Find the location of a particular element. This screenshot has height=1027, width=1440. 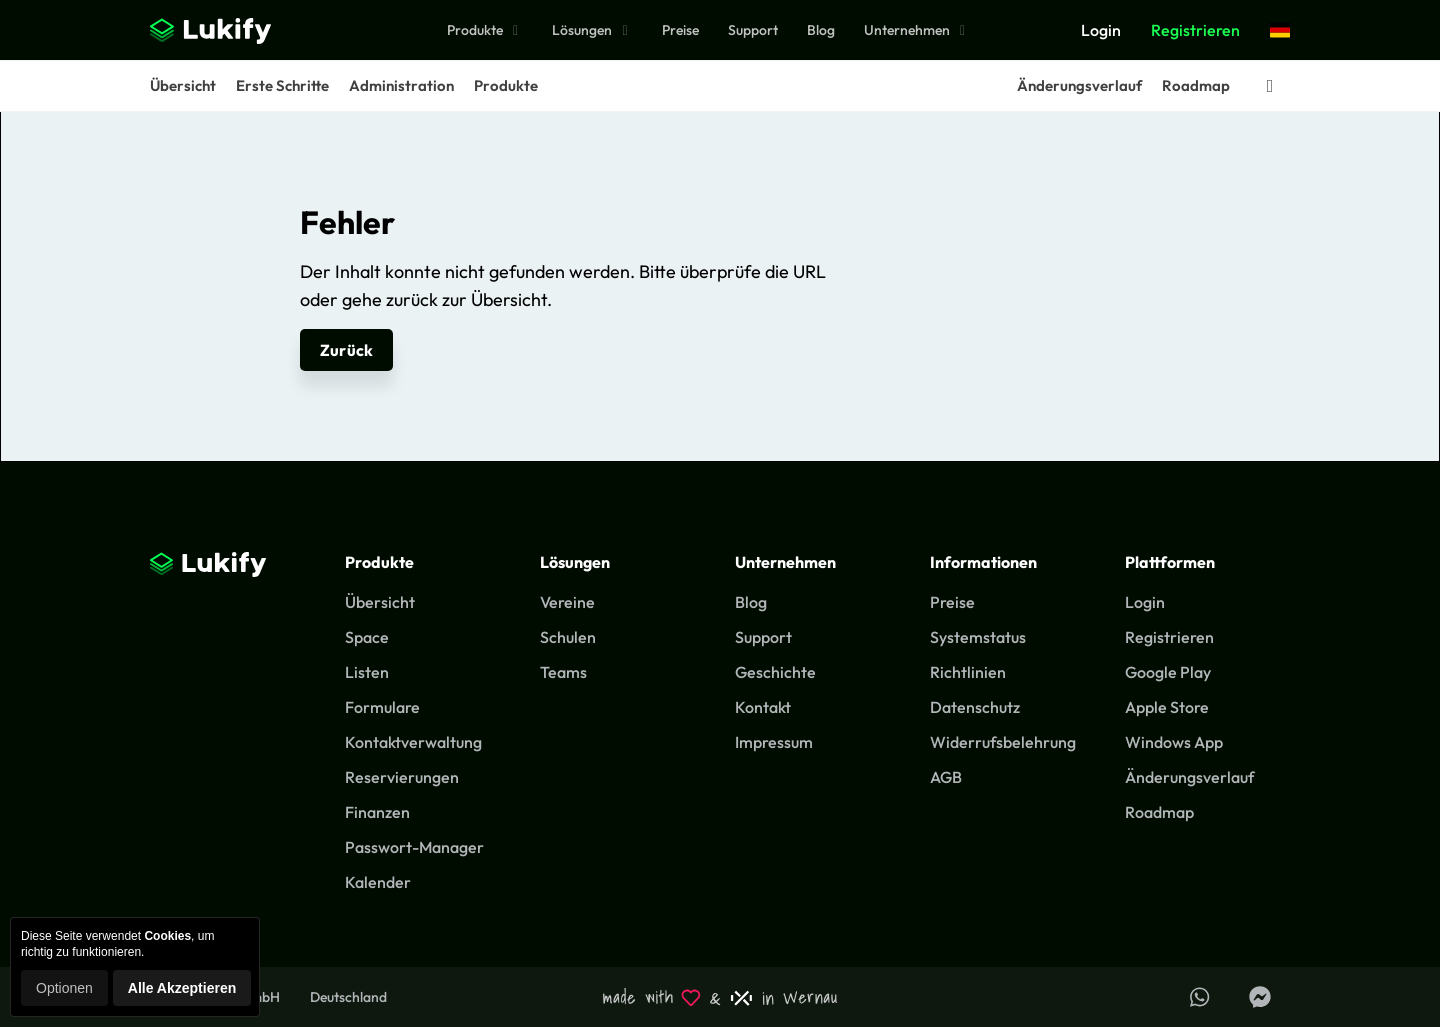

Formulare is located at coordinates (382, 707).